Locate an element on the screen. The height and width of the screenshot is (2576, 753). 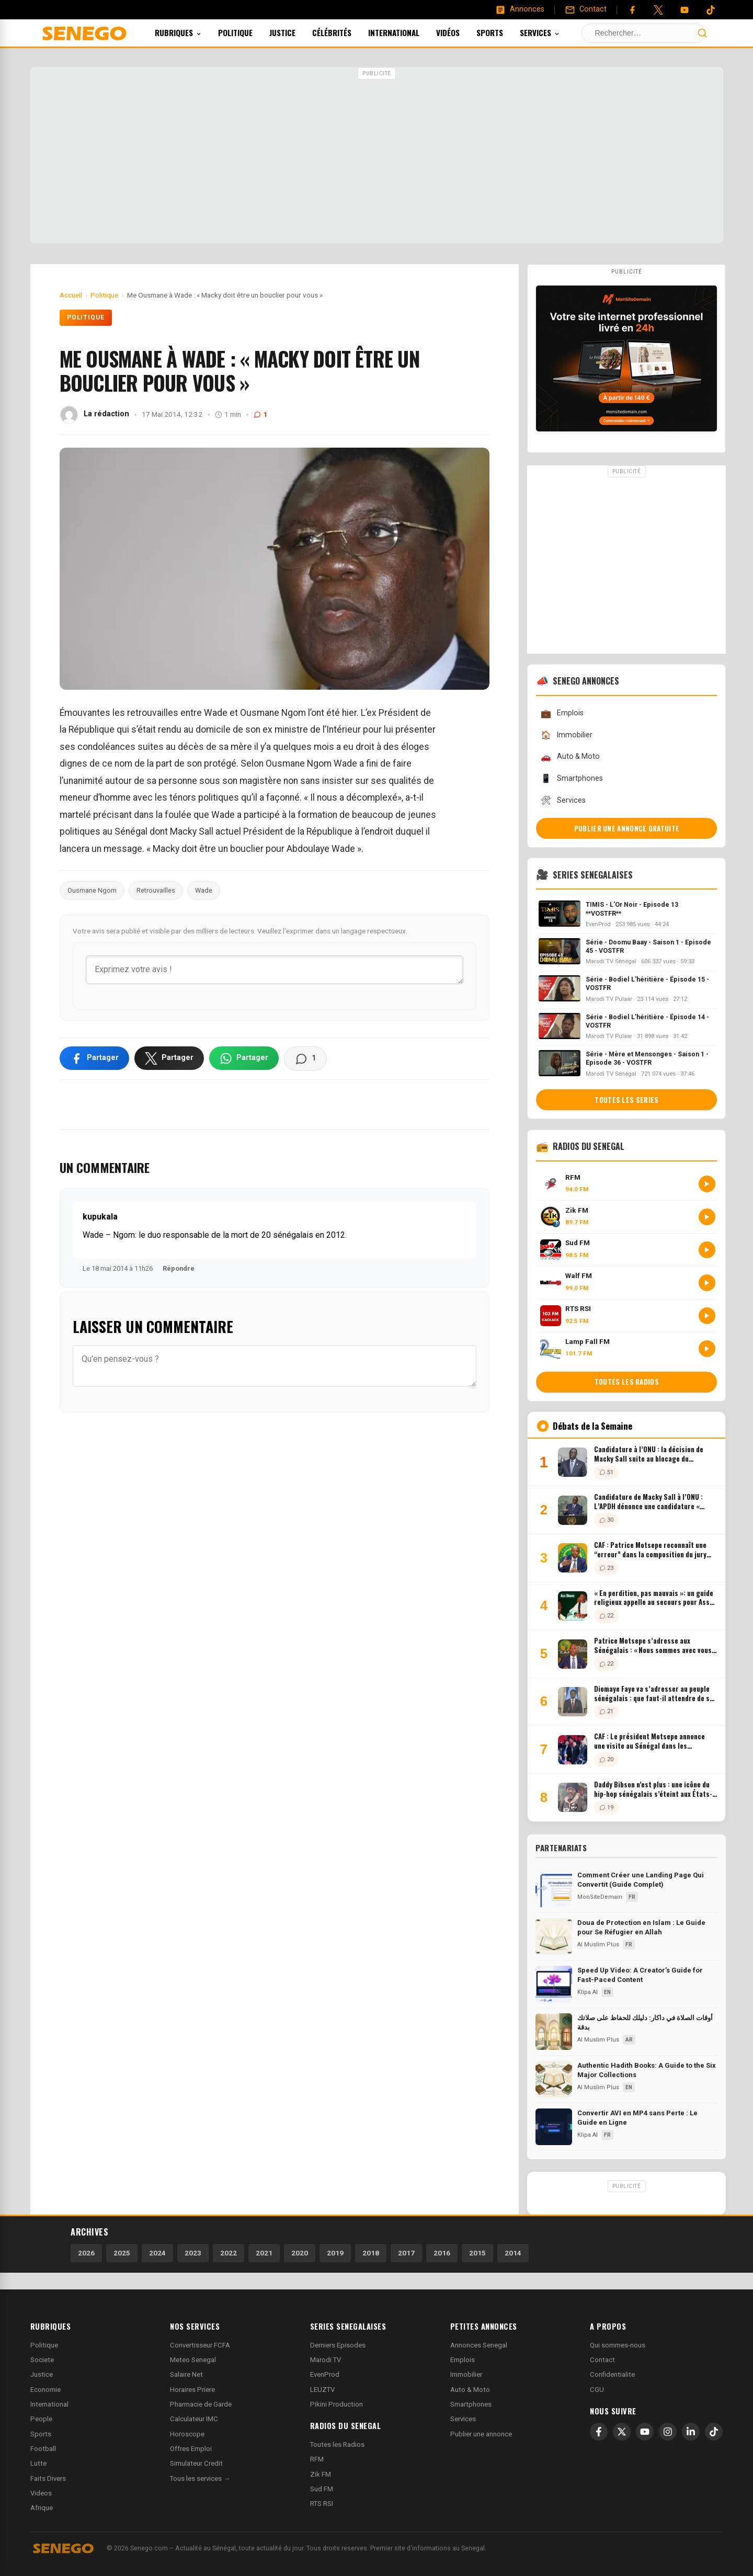
Qui sommes-nous is located at coordinates (617, 2345).